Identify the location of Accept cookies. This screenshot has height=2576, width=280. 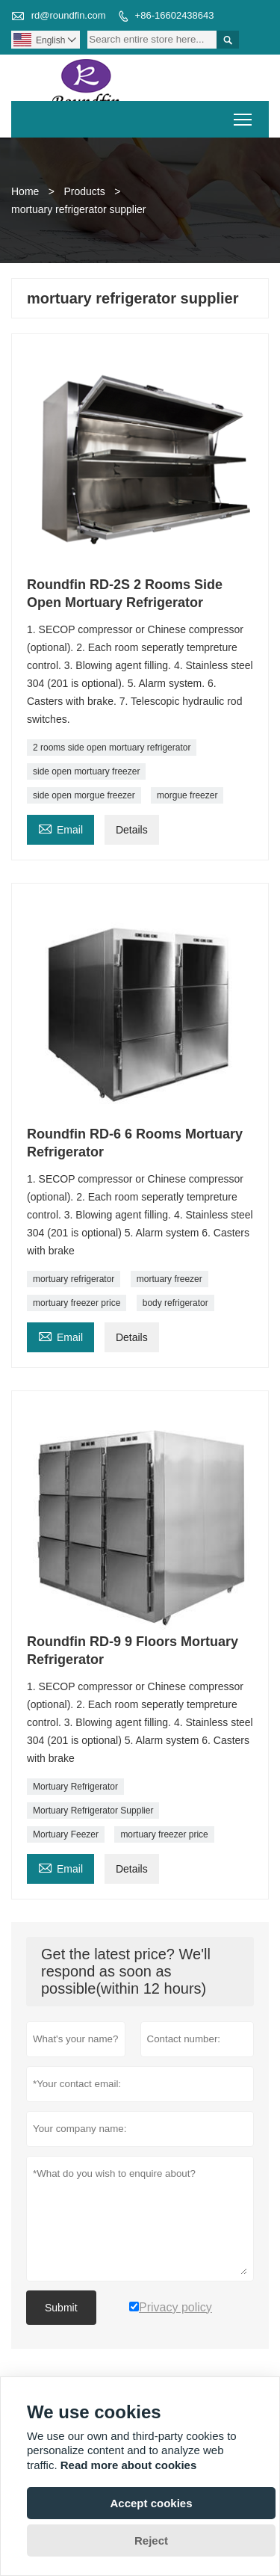
(151, 2503).